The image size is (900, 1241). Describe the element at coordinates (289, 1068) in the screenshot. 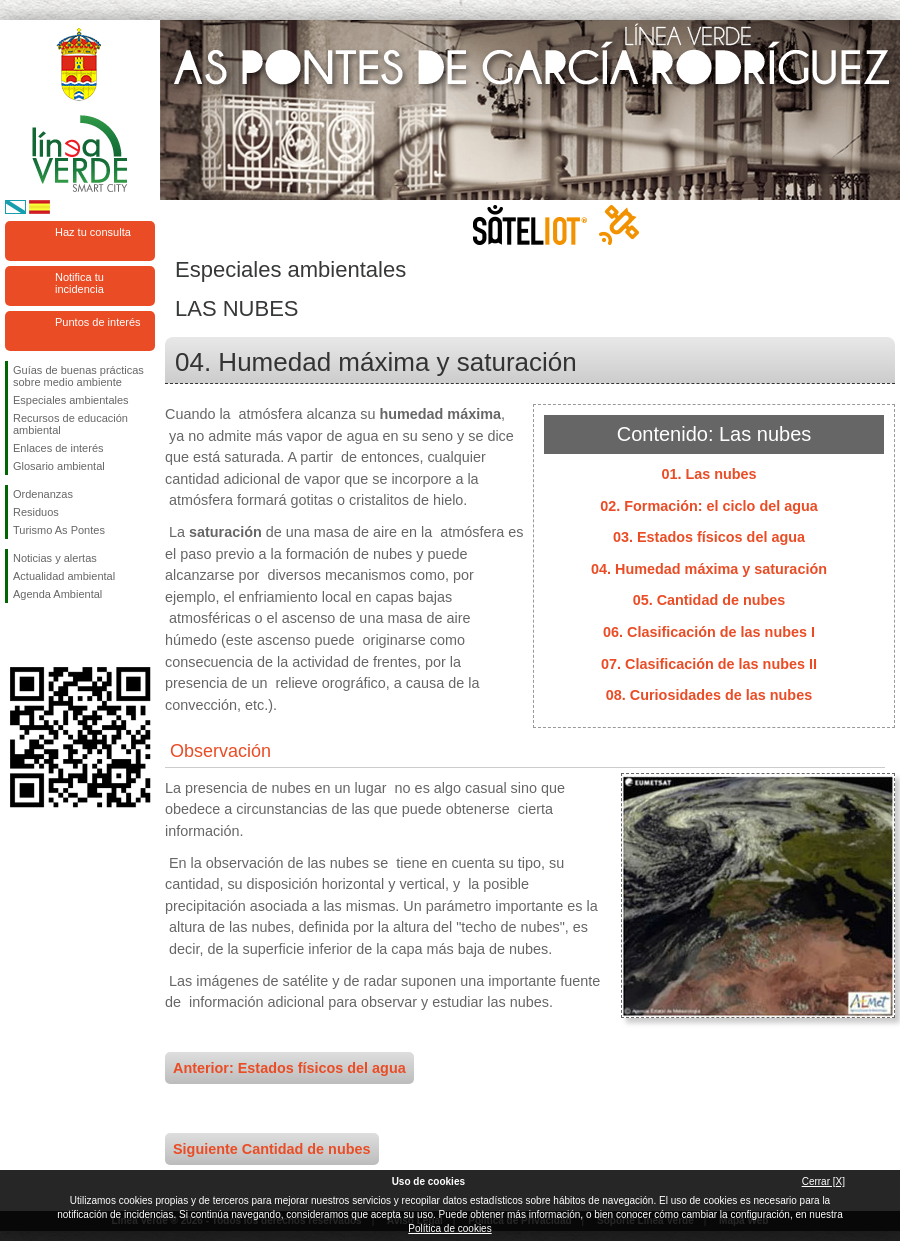

I see `Anterior: Estados físicos del agua` at that location.